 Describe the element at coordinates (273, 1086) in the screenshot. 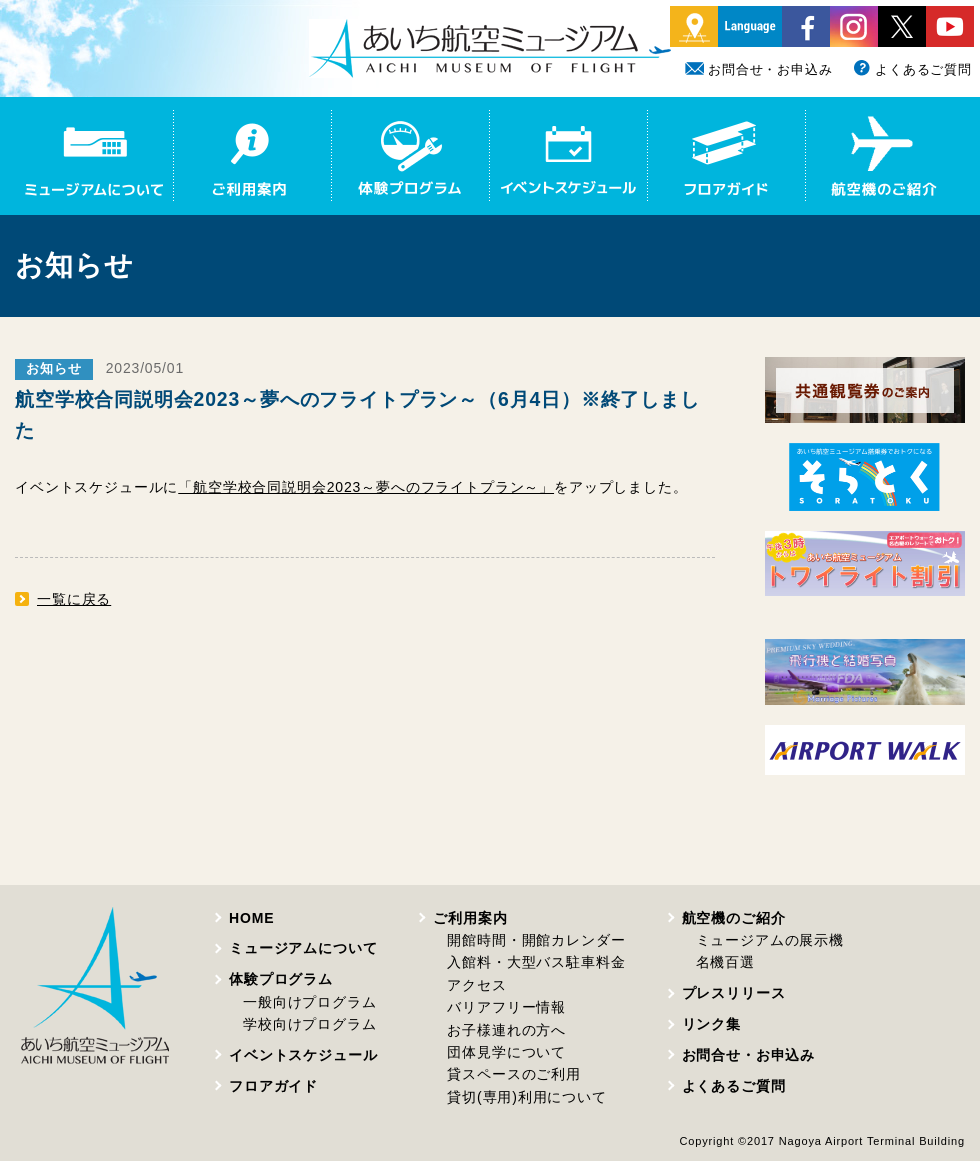

I see `フロアガイド` at that location.